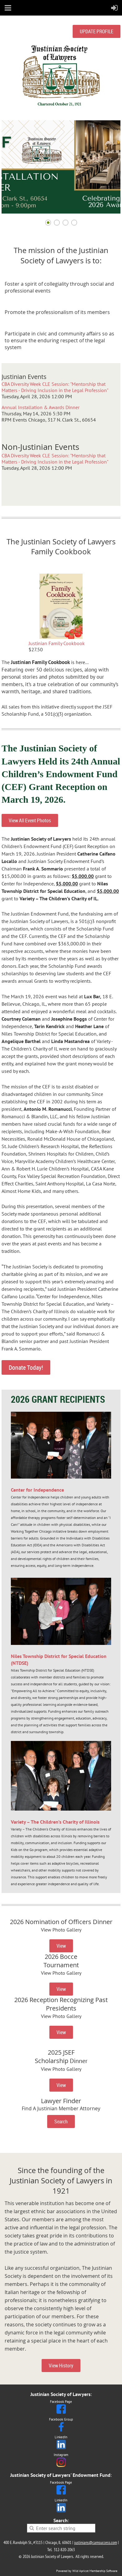  Describe the element at coordinates (55, 1822) in the screenshot. I see `Variety – The Children’s Charity of Illinois` at that location.